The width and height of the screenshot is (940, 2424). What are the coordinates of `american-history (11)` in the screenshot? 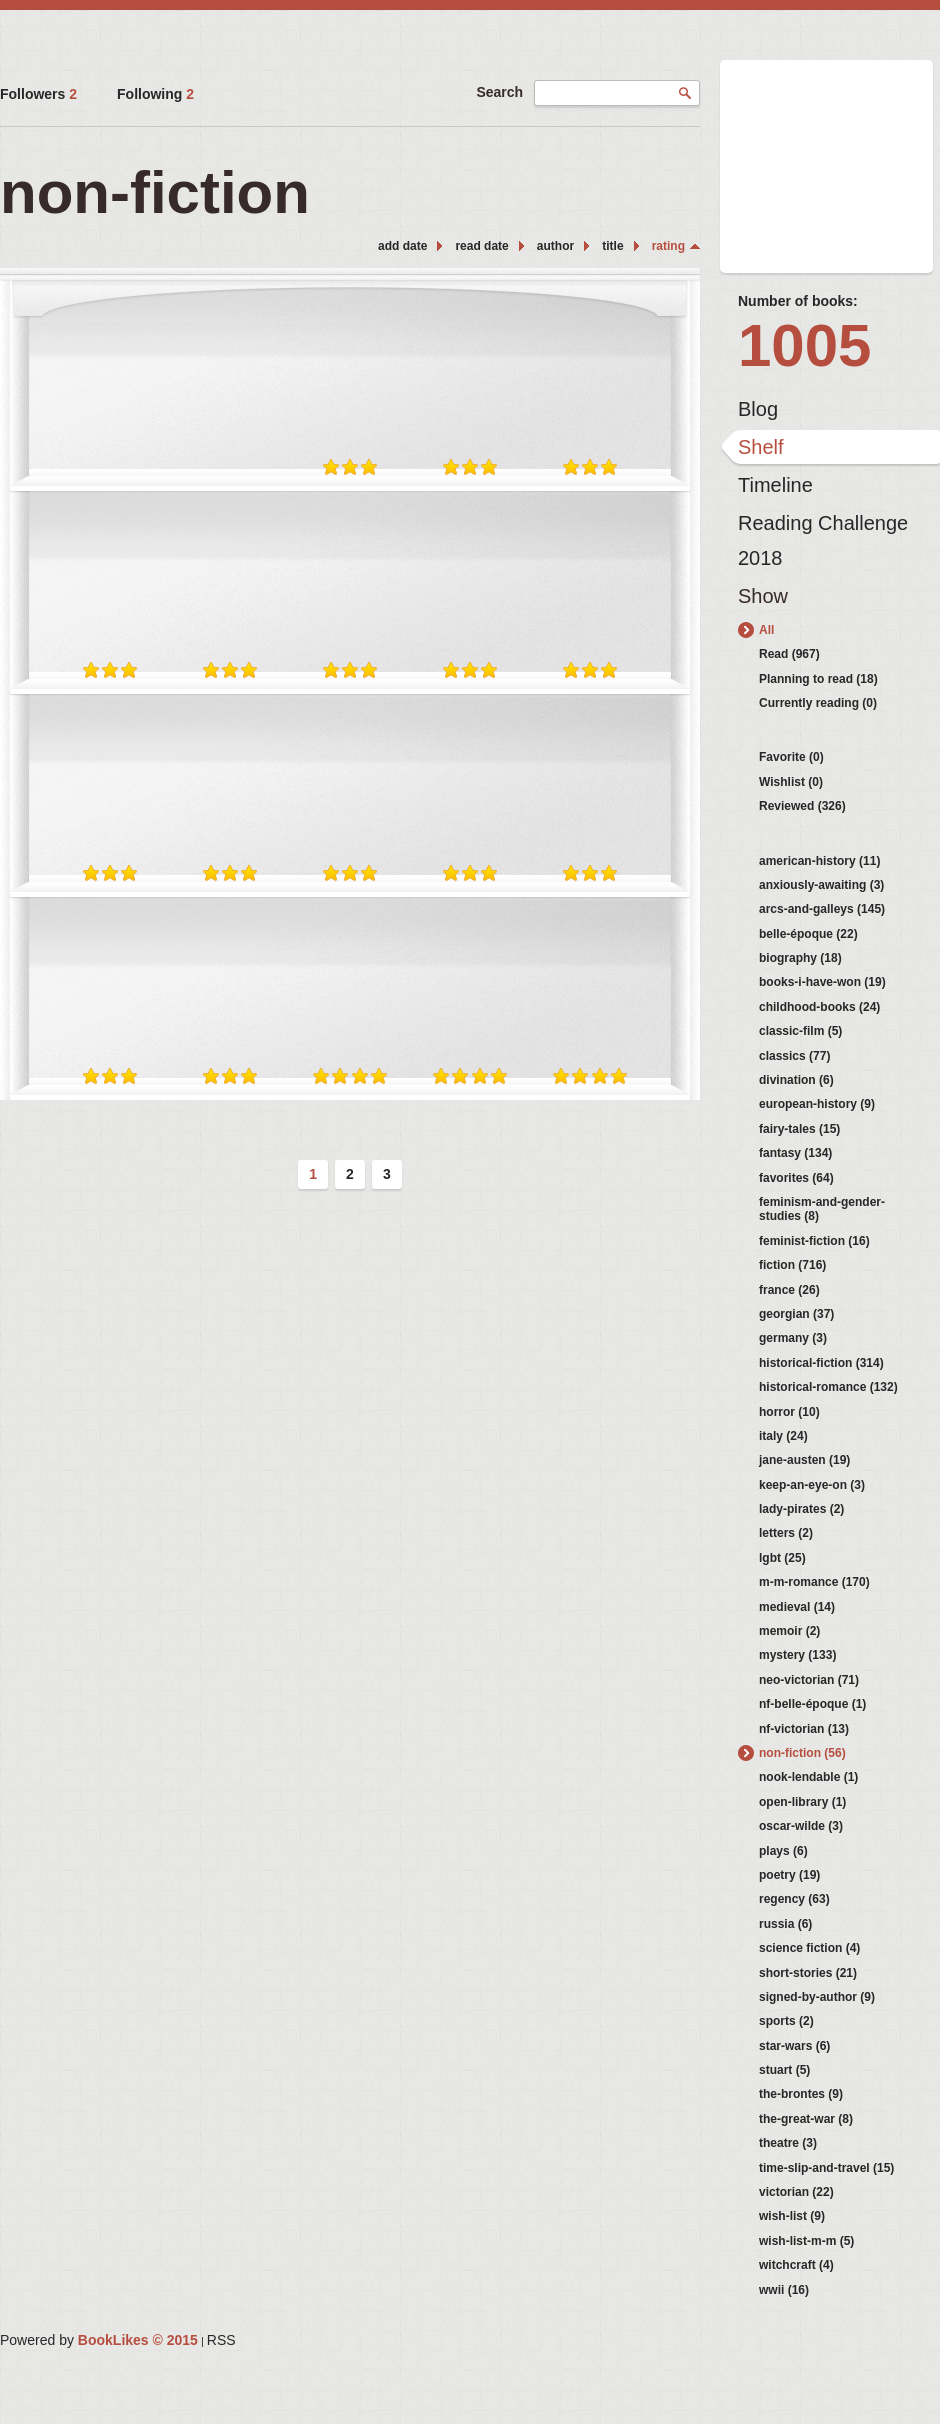 It's located at (819, 861).